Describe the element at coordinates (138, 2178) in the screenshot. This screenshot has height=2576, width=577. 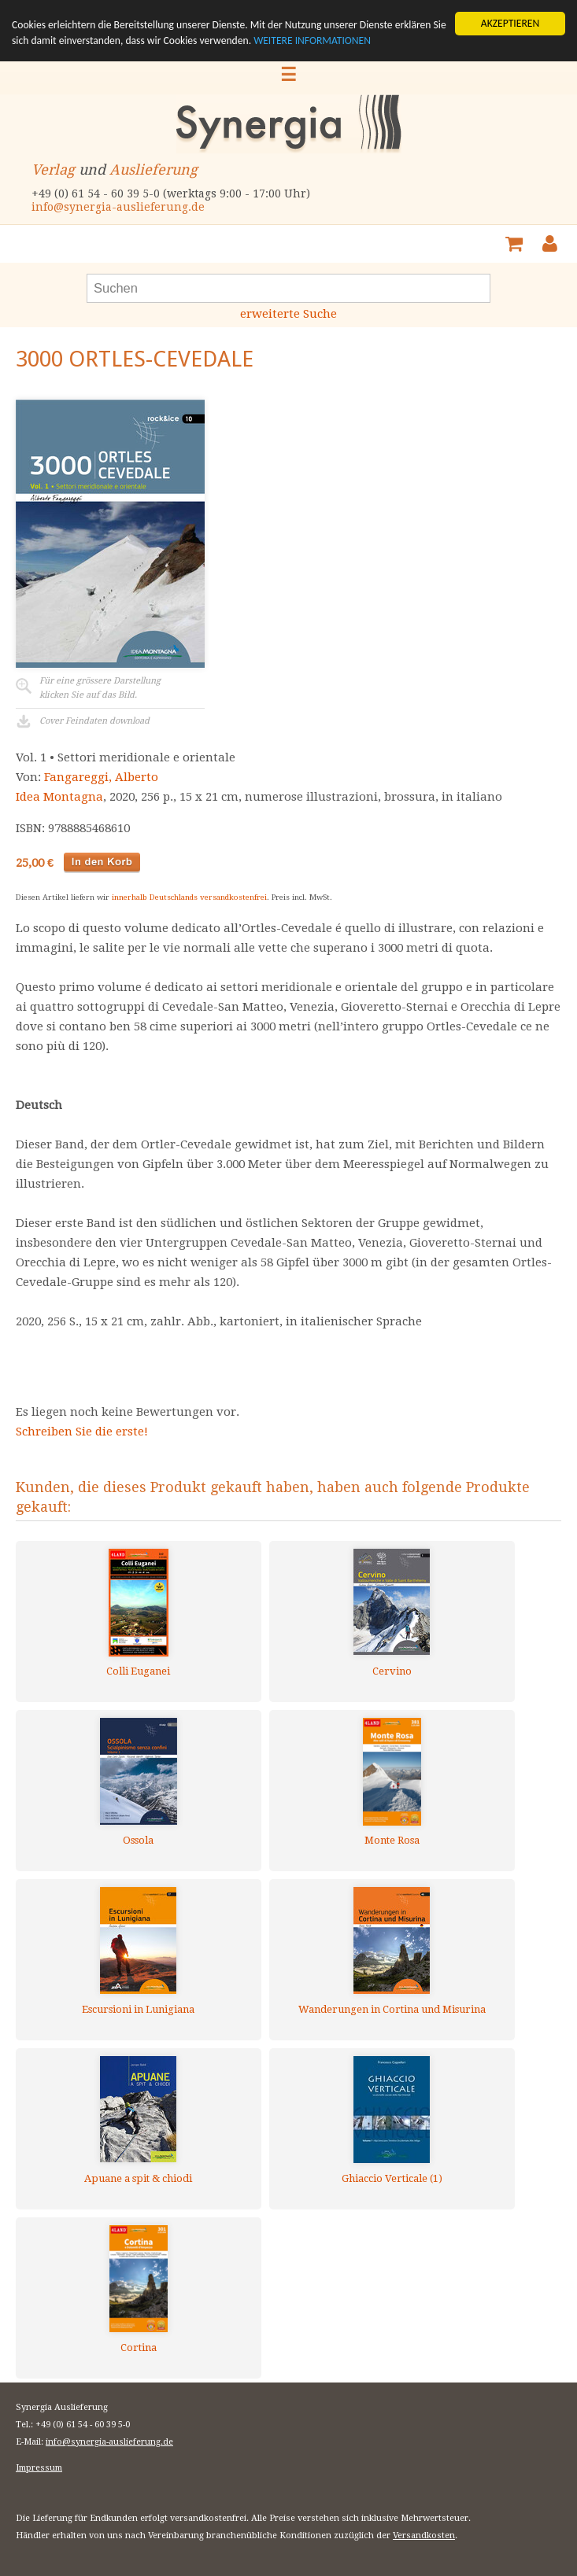
I see `Apuane a spit & chiodi` at that location.